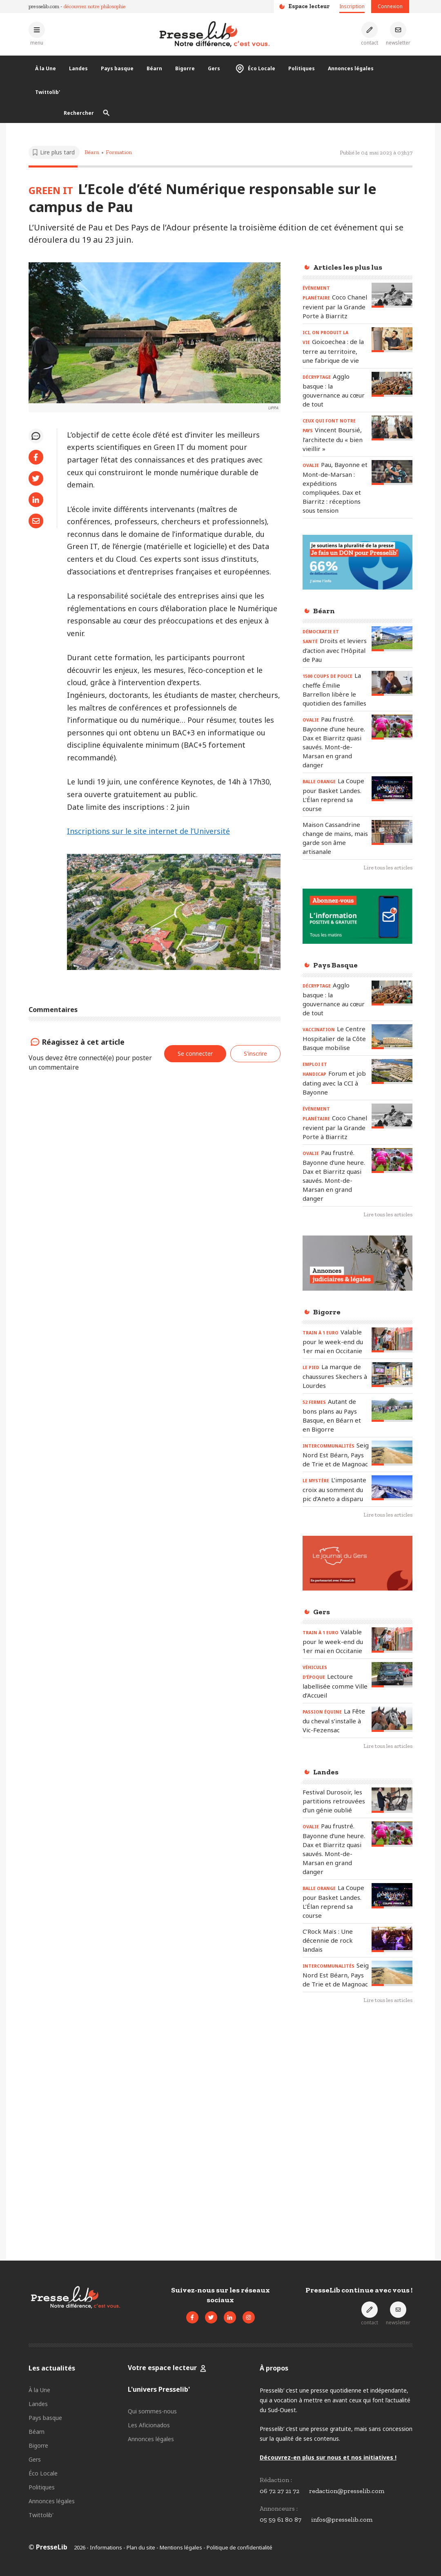  I want to click on Twittolib', so click(47, 92).